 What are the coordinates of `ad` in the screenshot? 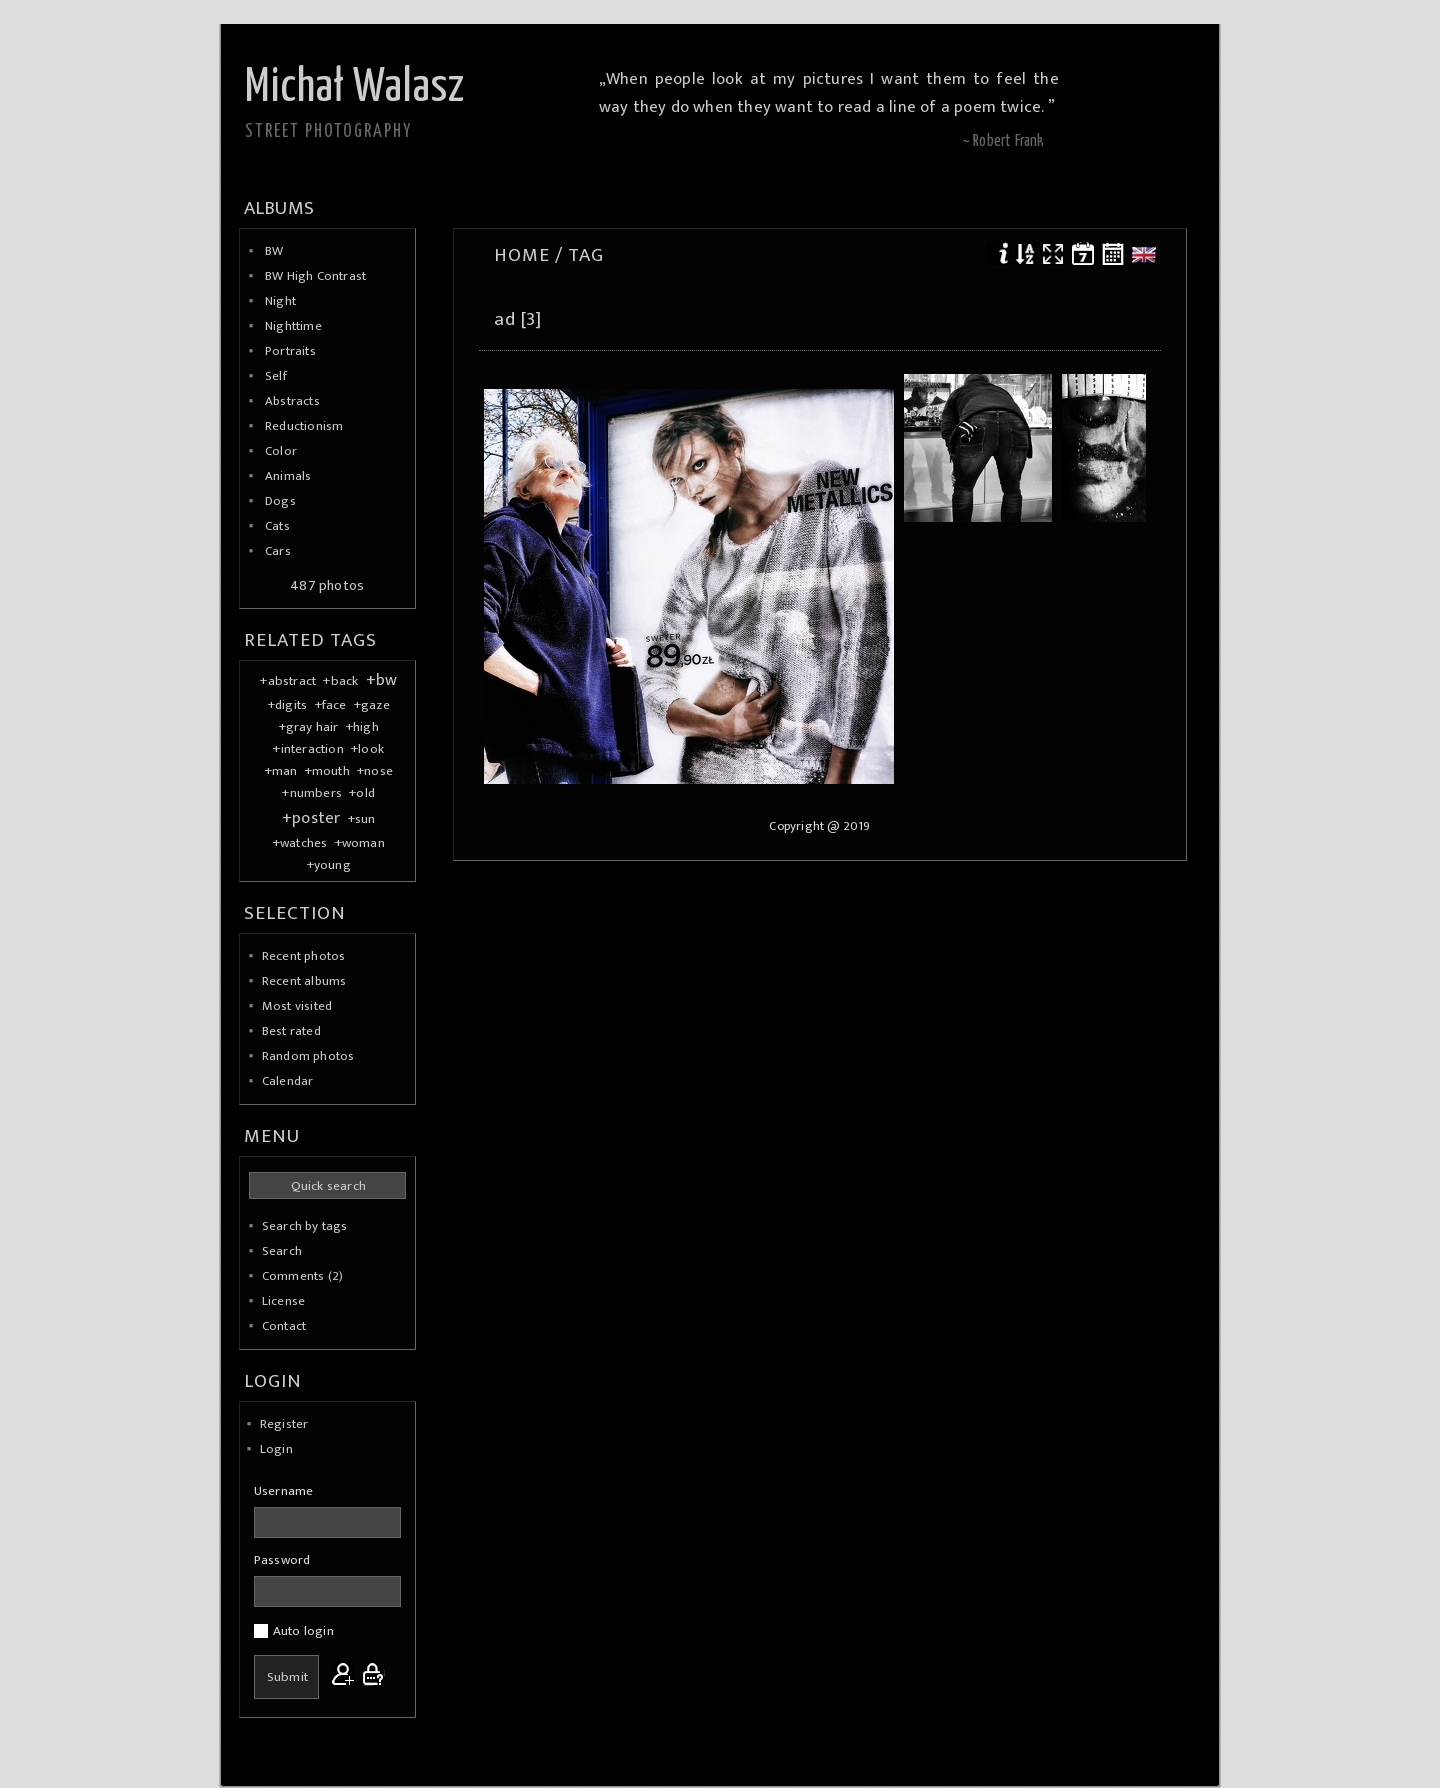 It's located at (505, 319).